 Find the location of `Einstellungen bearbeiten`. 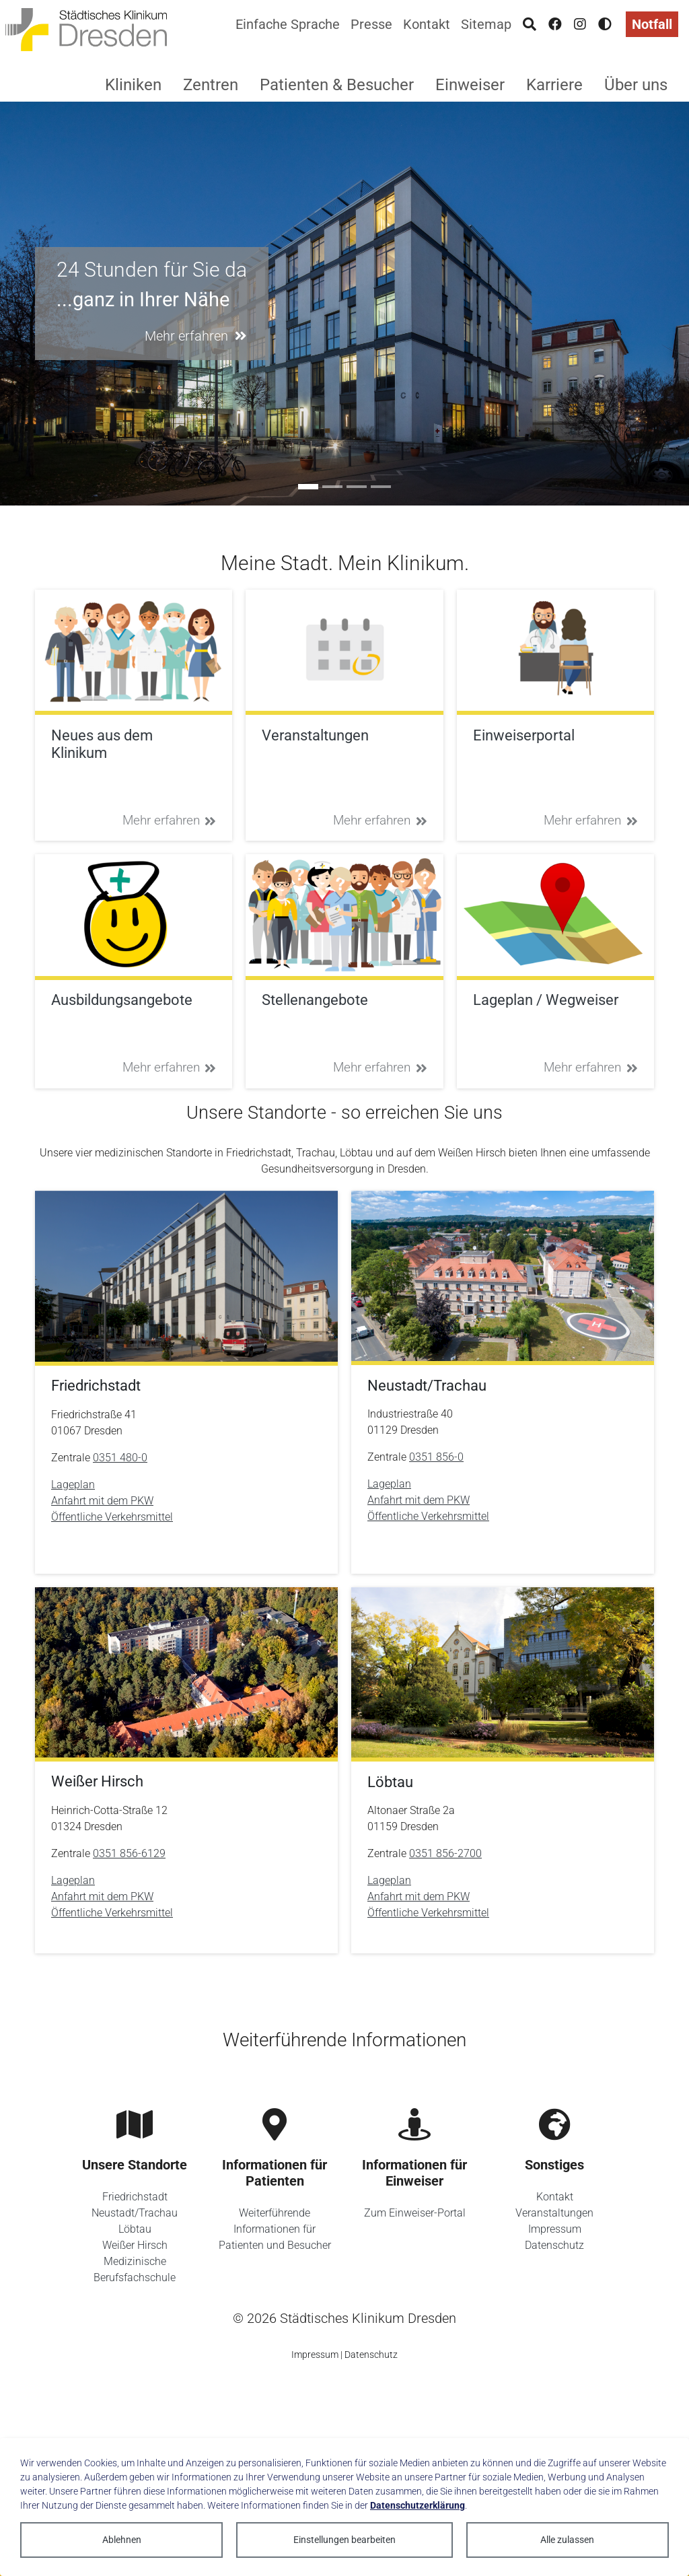

Einstellungen bearbeiten is located at coordinates (344, 2539).